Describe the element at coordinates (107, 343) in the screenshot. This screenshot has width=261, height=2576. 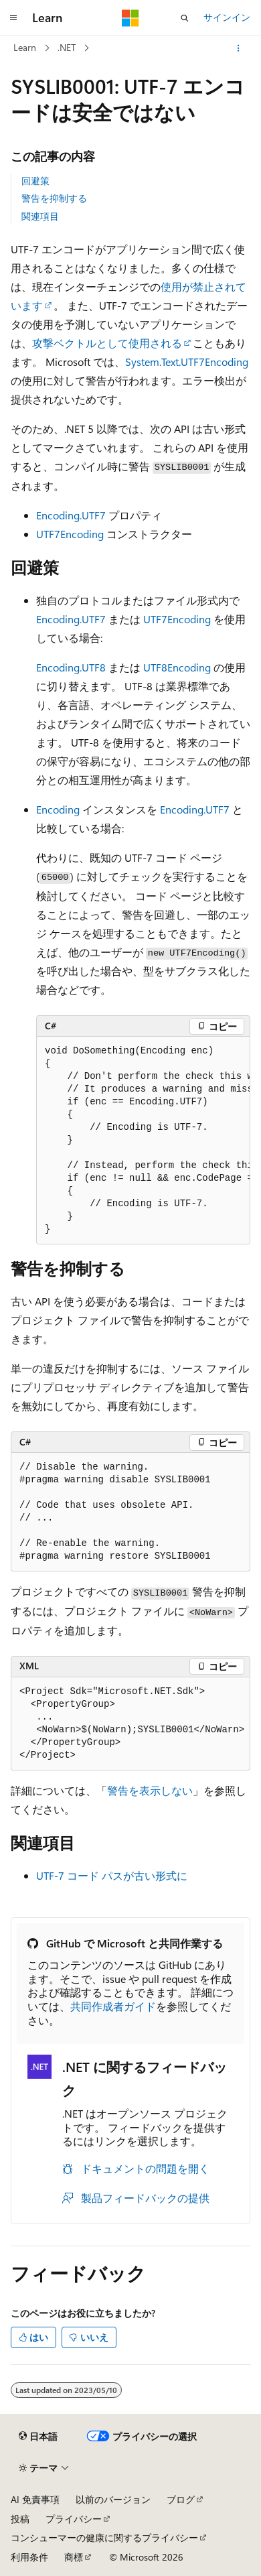
I see `攻撃ベクトルとして使用される` at that location.